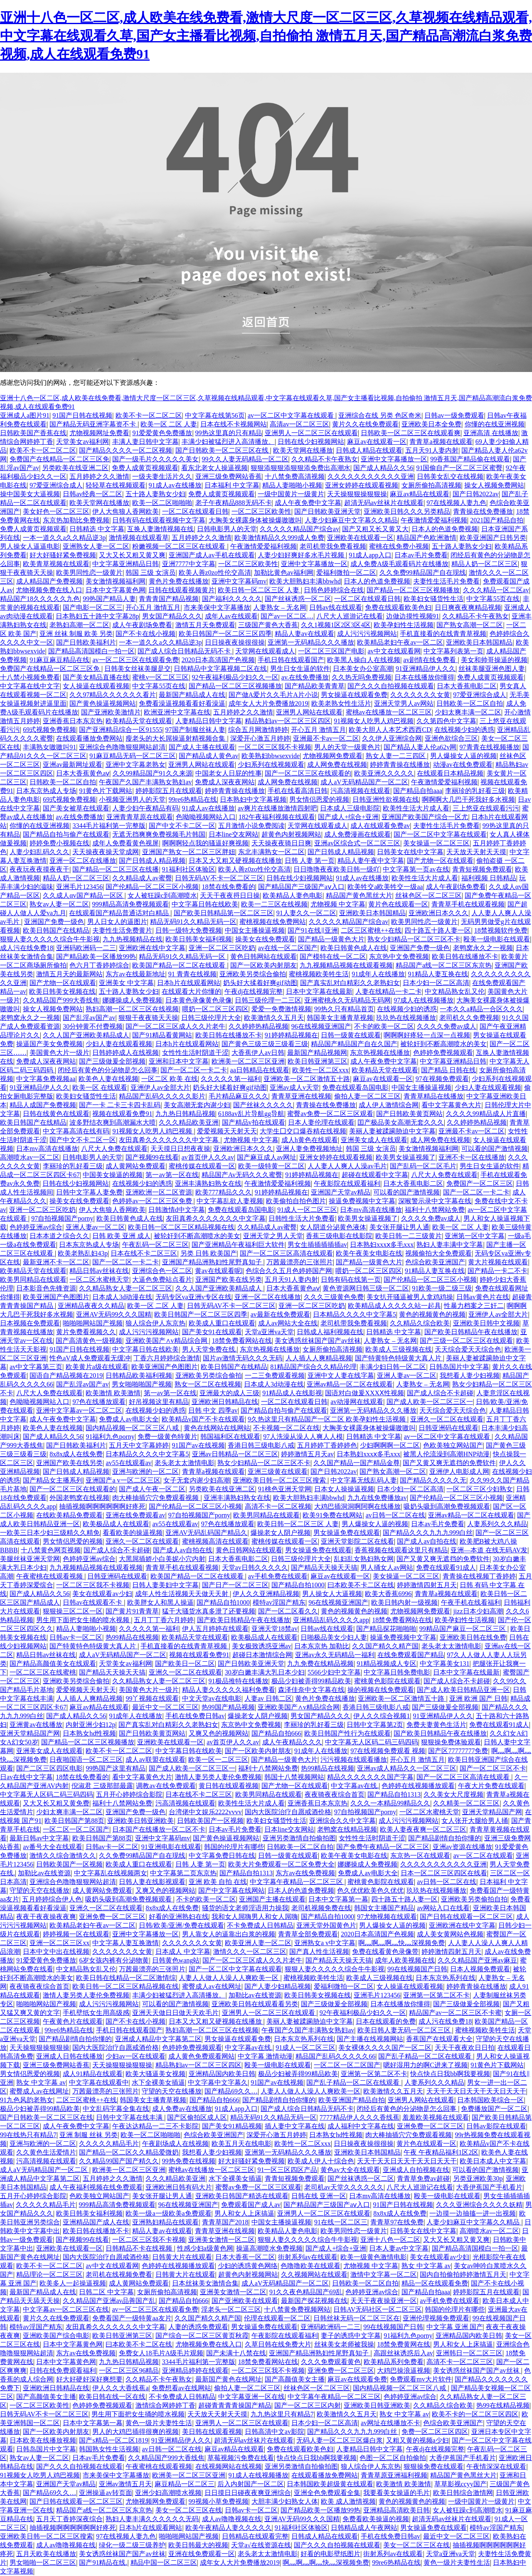 The height and width of the screenshot is (2576, 532). I want to click on 青青草原亚洲福利视频, so click(394, 2475).